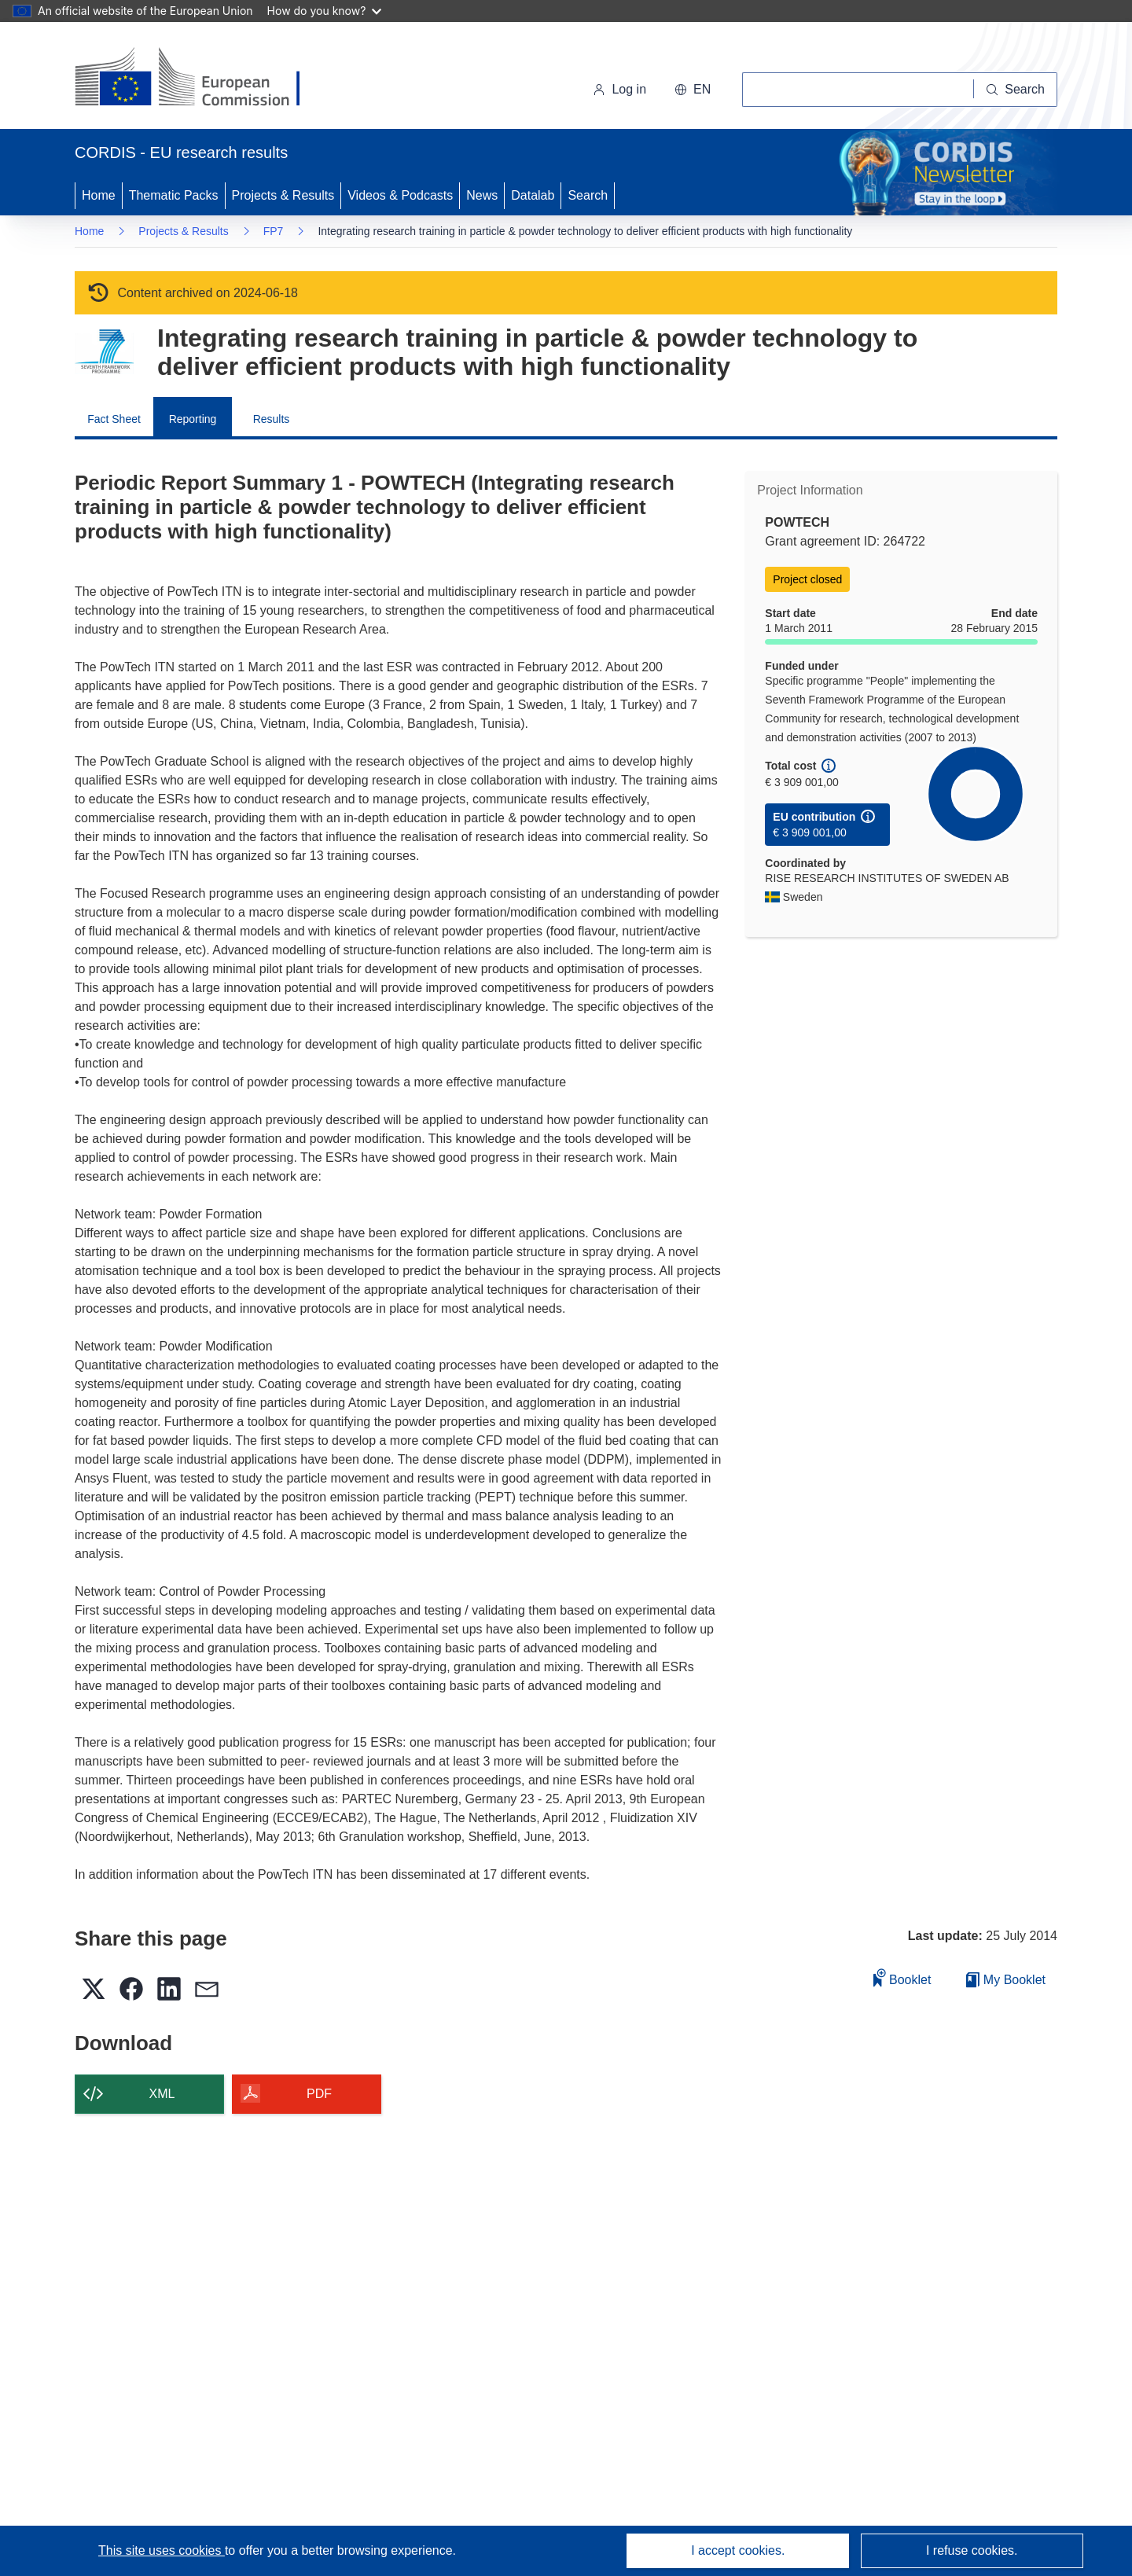  I want to click on Fact Sheet [menuitem], so click(114, 419).